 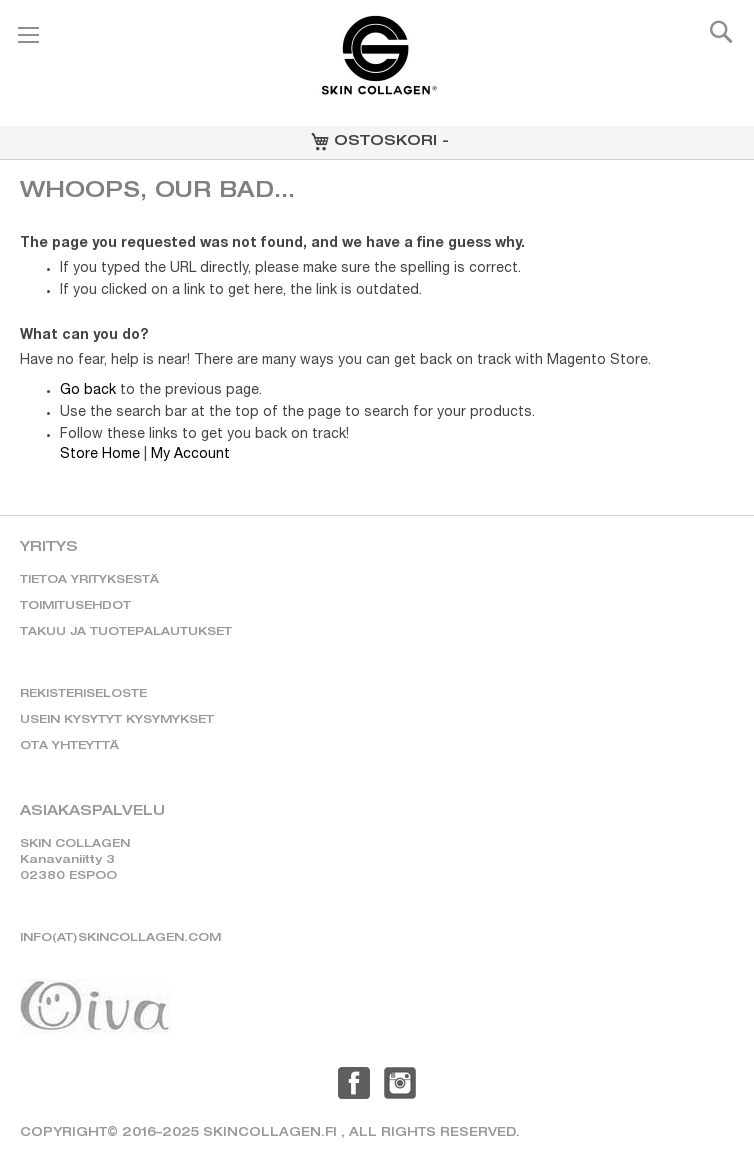 What do you see at coordinates (377, 63) in the screenshot?
I see `[store logo]` at bounding box center [377, 63].